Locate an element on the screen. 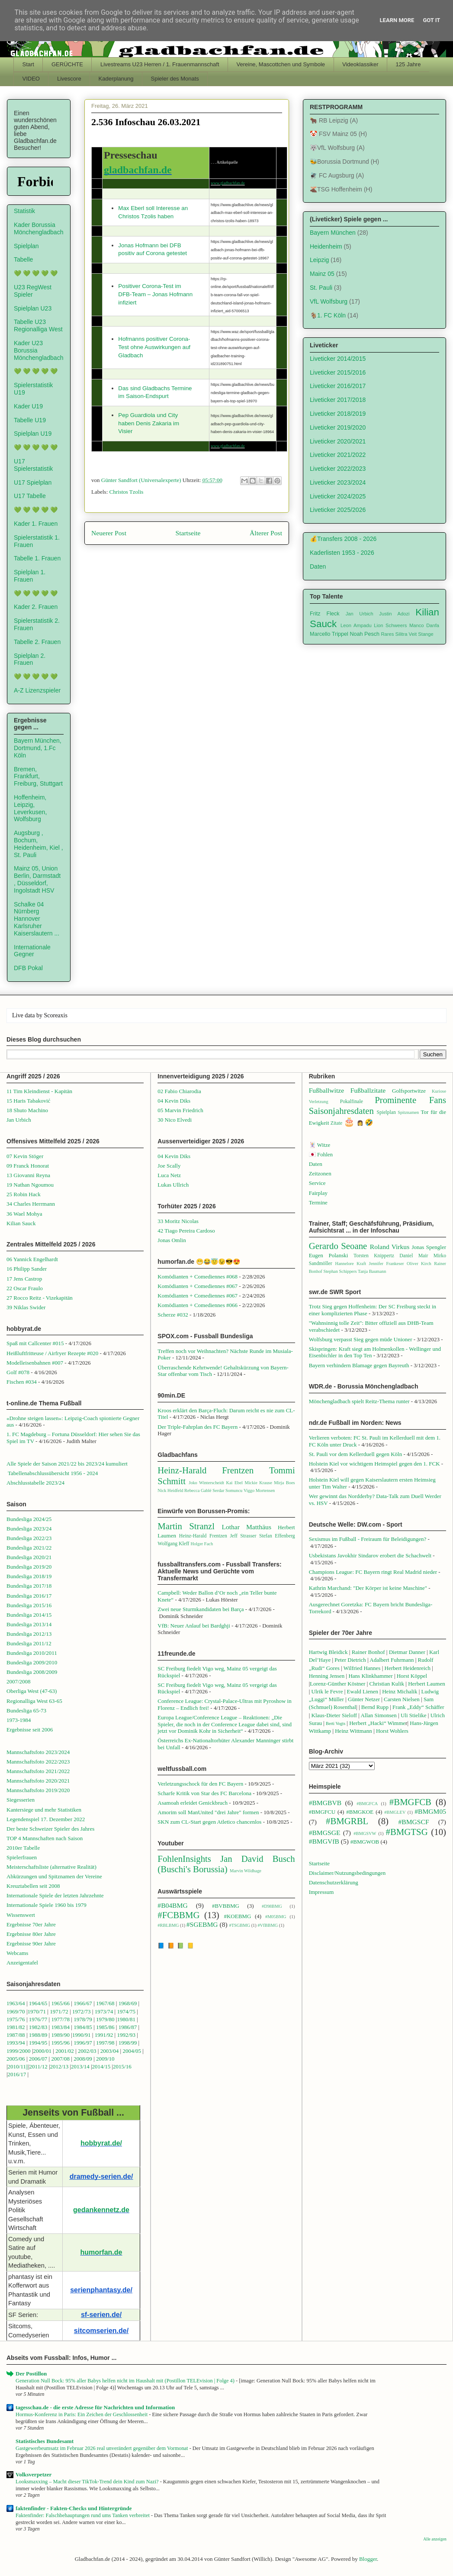 This screenshot has width=453, height=2576. Disclaimer/Nutzungsbedingungen is located at coordinates (347, 1873).